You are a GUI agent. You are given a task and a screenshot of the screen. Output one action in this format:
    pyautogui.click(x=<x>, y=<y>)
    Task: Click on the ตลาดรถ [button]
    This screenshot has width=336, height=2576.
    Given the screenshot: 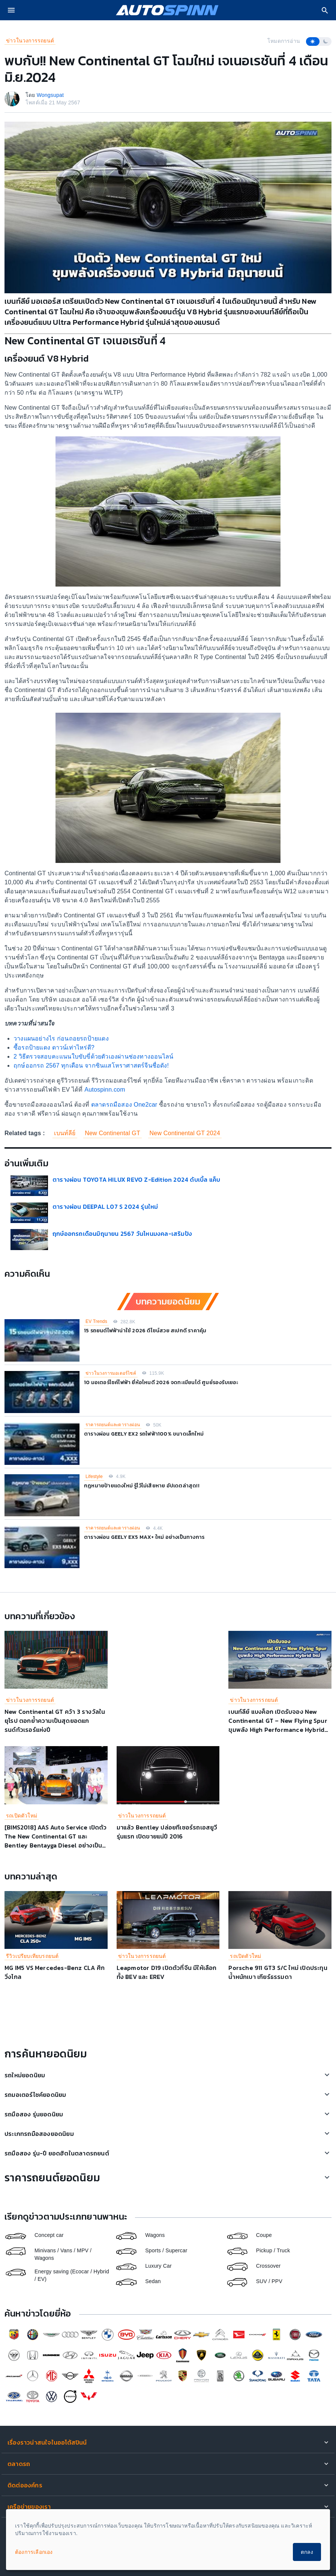 What is the action you would take?
    pyautogui.click(x=19, y=2463)
    